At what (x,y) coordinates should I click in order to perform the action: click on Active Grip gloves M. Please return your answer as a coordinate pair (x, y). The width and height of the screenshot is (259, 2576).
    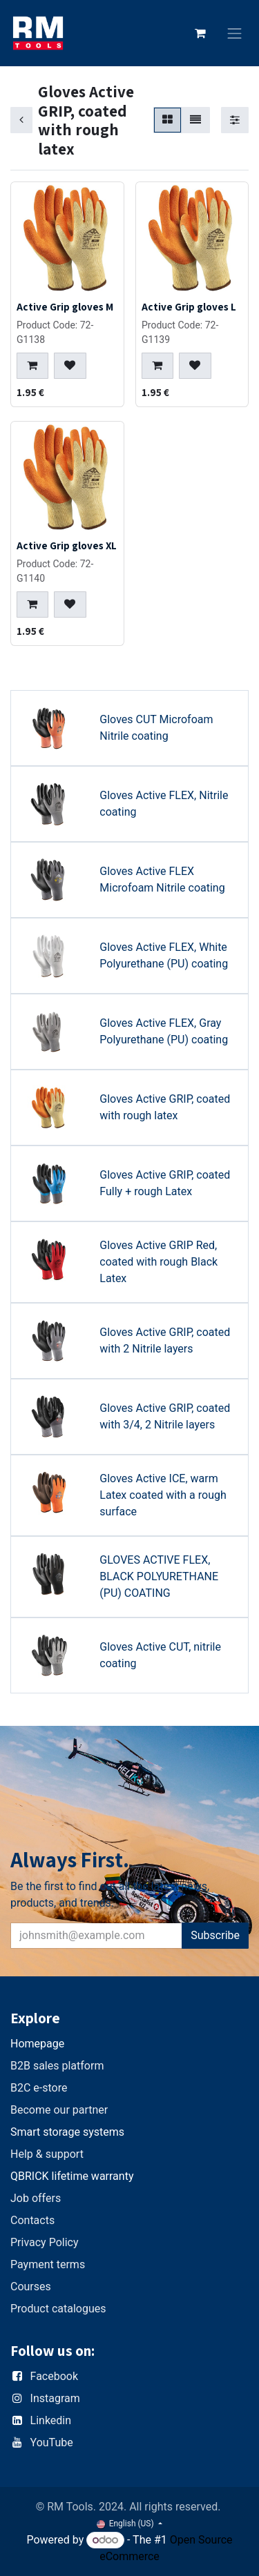
    Looking at the image, I should click on (65, 306).